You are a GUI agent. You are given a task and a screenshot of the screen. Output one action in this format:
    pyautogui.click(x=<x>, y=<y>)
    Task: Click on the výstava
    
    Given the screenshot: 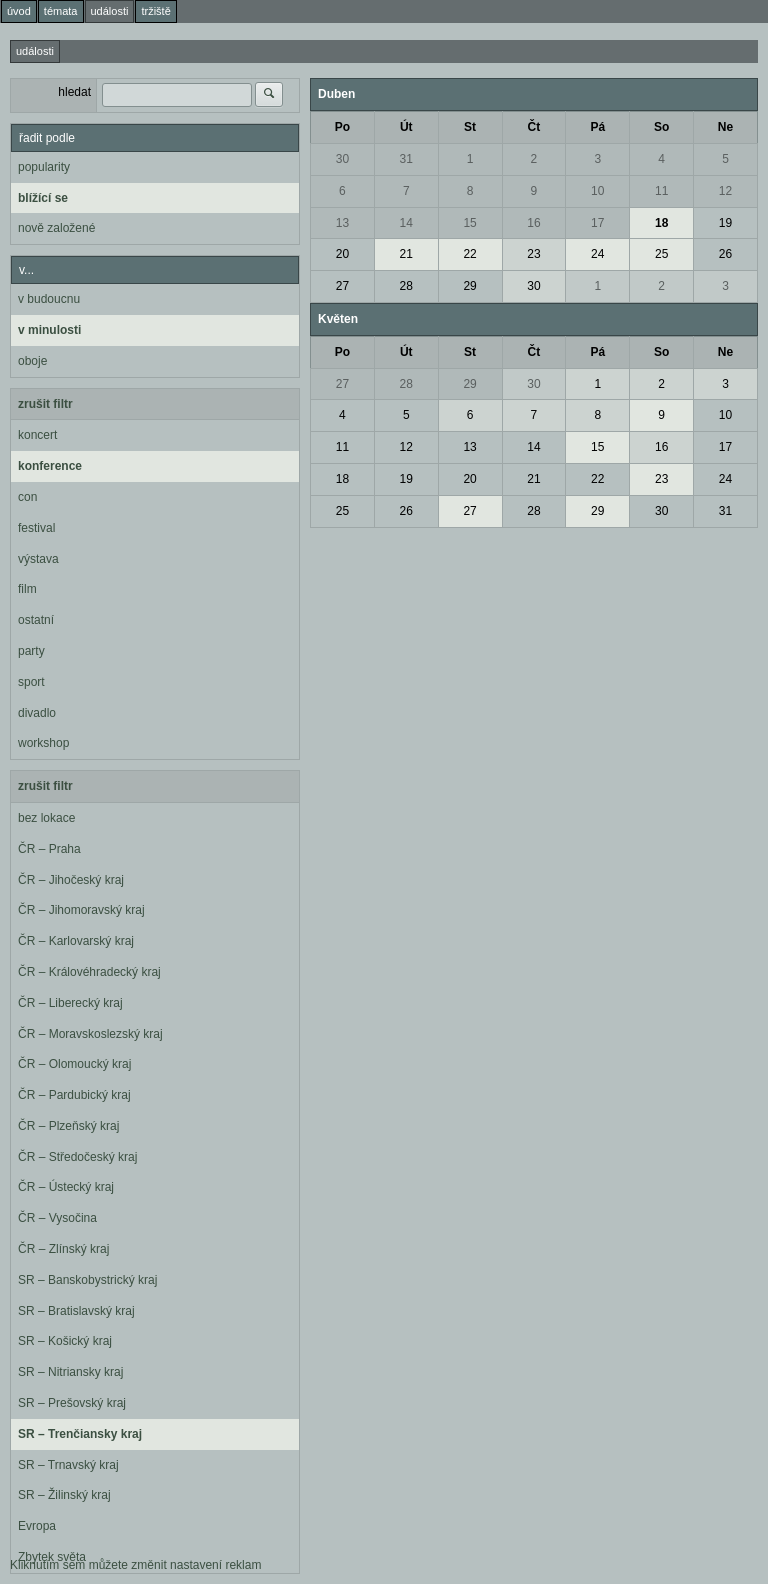 What is the action you would take?
    pyautogui.click(x=38, y=559)
    